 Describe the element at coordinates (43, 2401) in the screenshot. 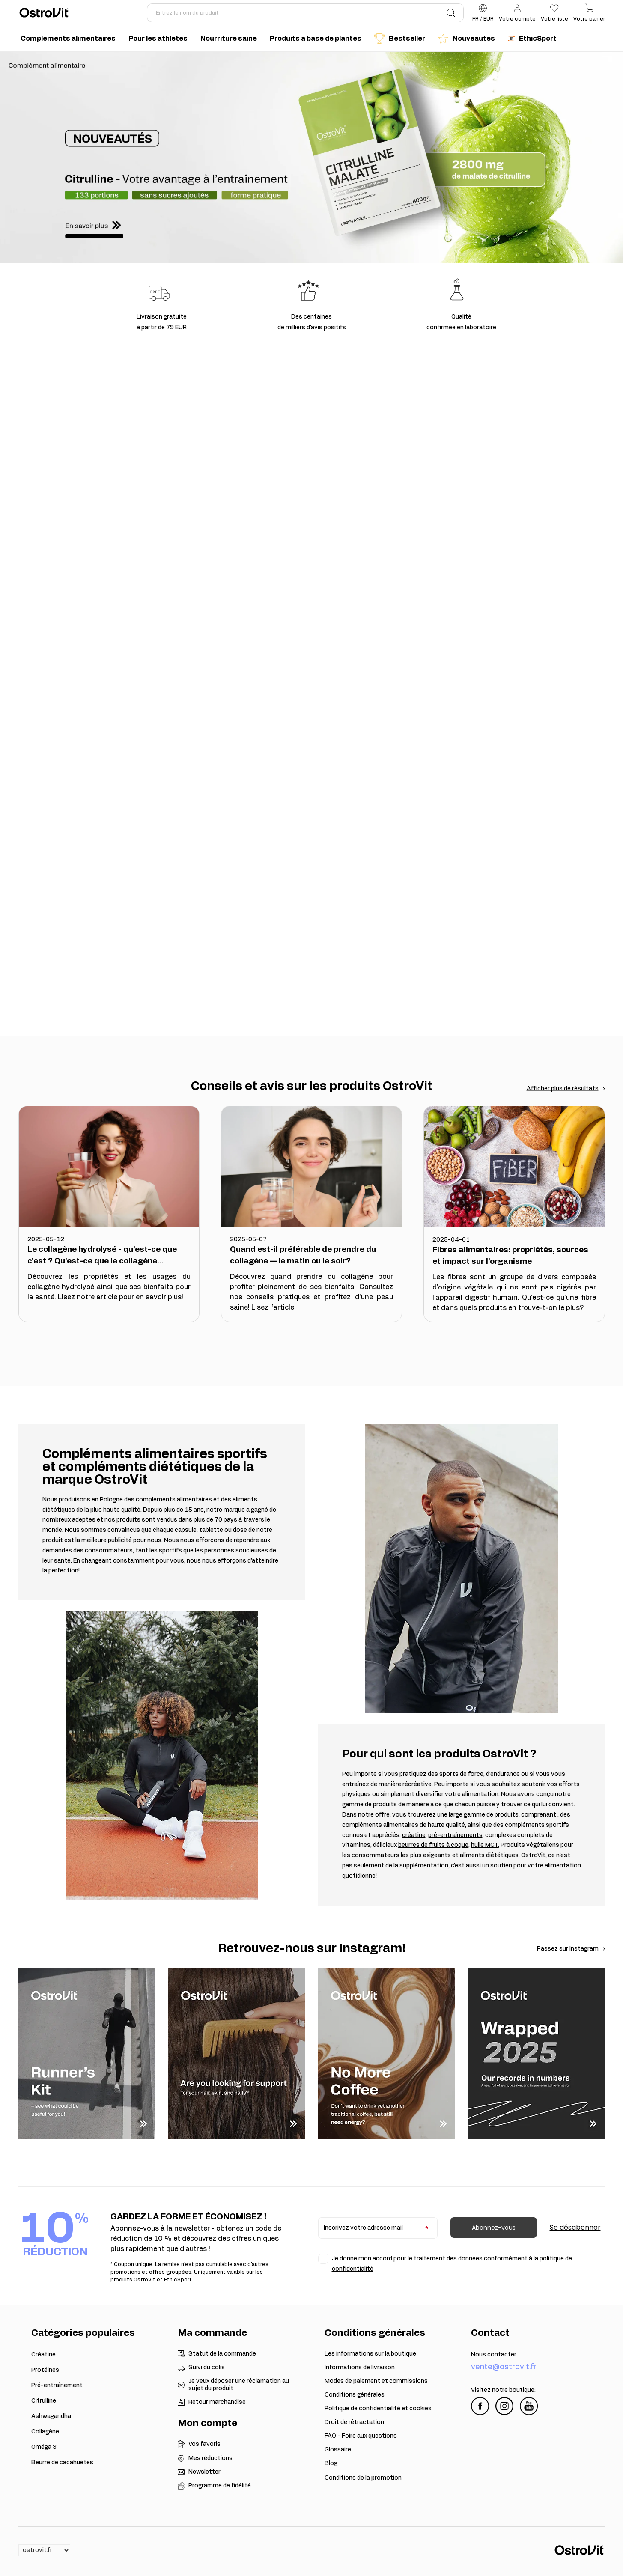

I see `Citrulline` at that location.